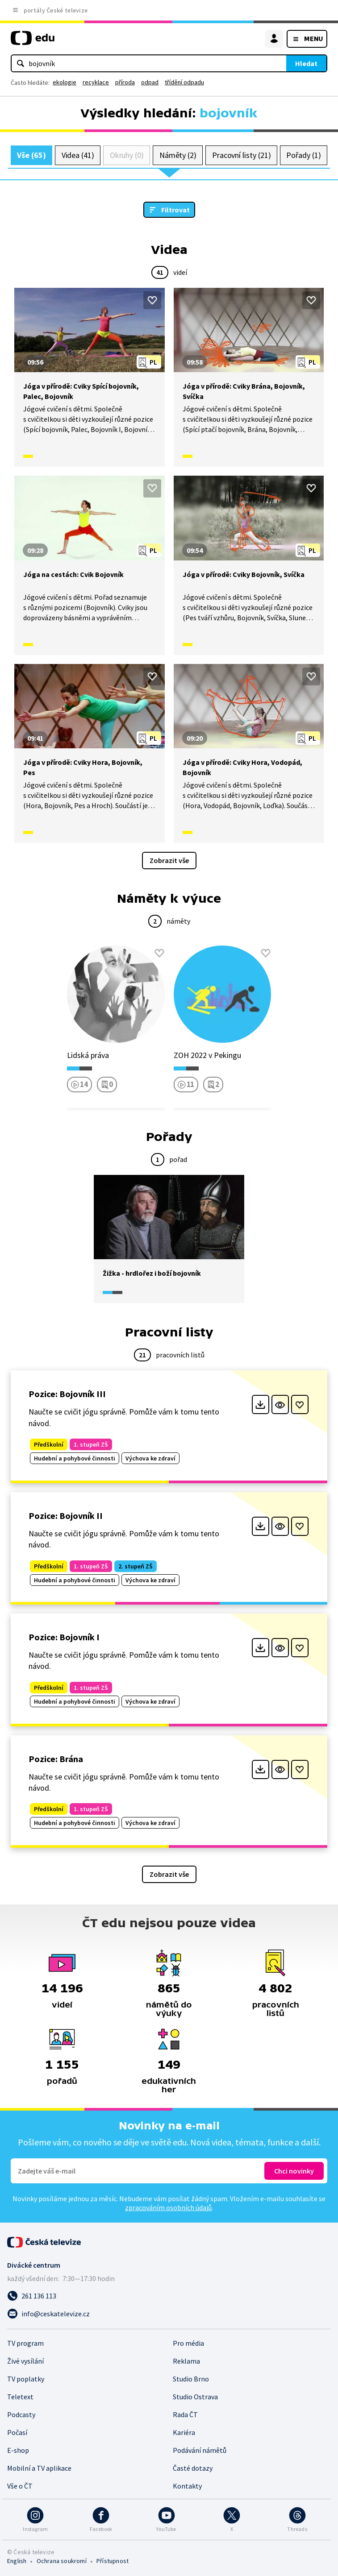  I want to click on Zobrazit vše, so click(169, 860).